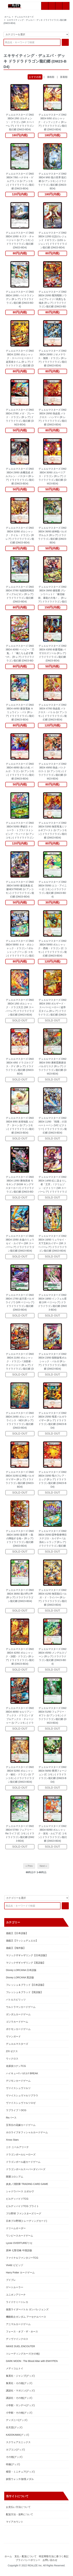 The width and height of the screenshot is (73, 2576). I want to click on フォース・オブ・ザ・ホース, so click(22, 2331).